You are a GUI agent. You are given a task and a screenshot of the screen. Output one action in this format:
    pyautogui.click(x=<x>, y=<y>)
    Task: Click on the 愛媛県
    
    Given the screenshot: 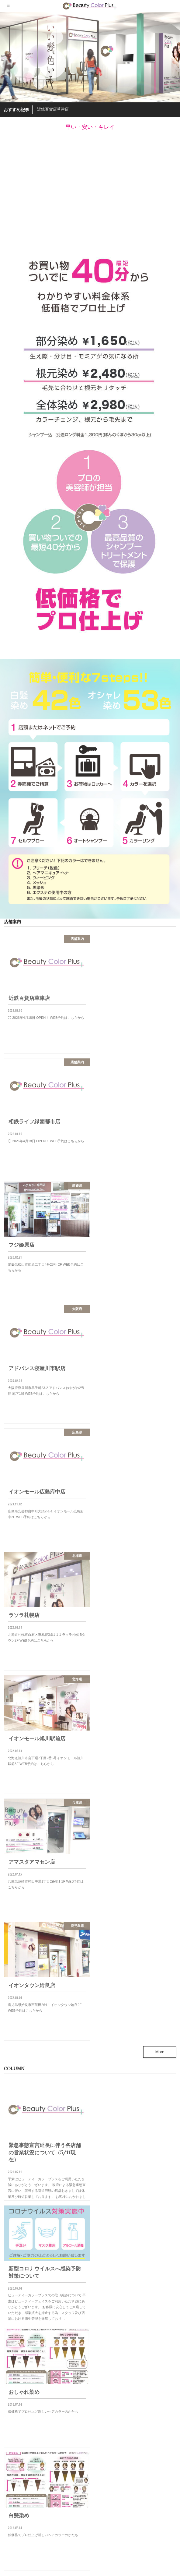 What is the action you would take?
    pyautogui.click(x=10, y=2336)
    